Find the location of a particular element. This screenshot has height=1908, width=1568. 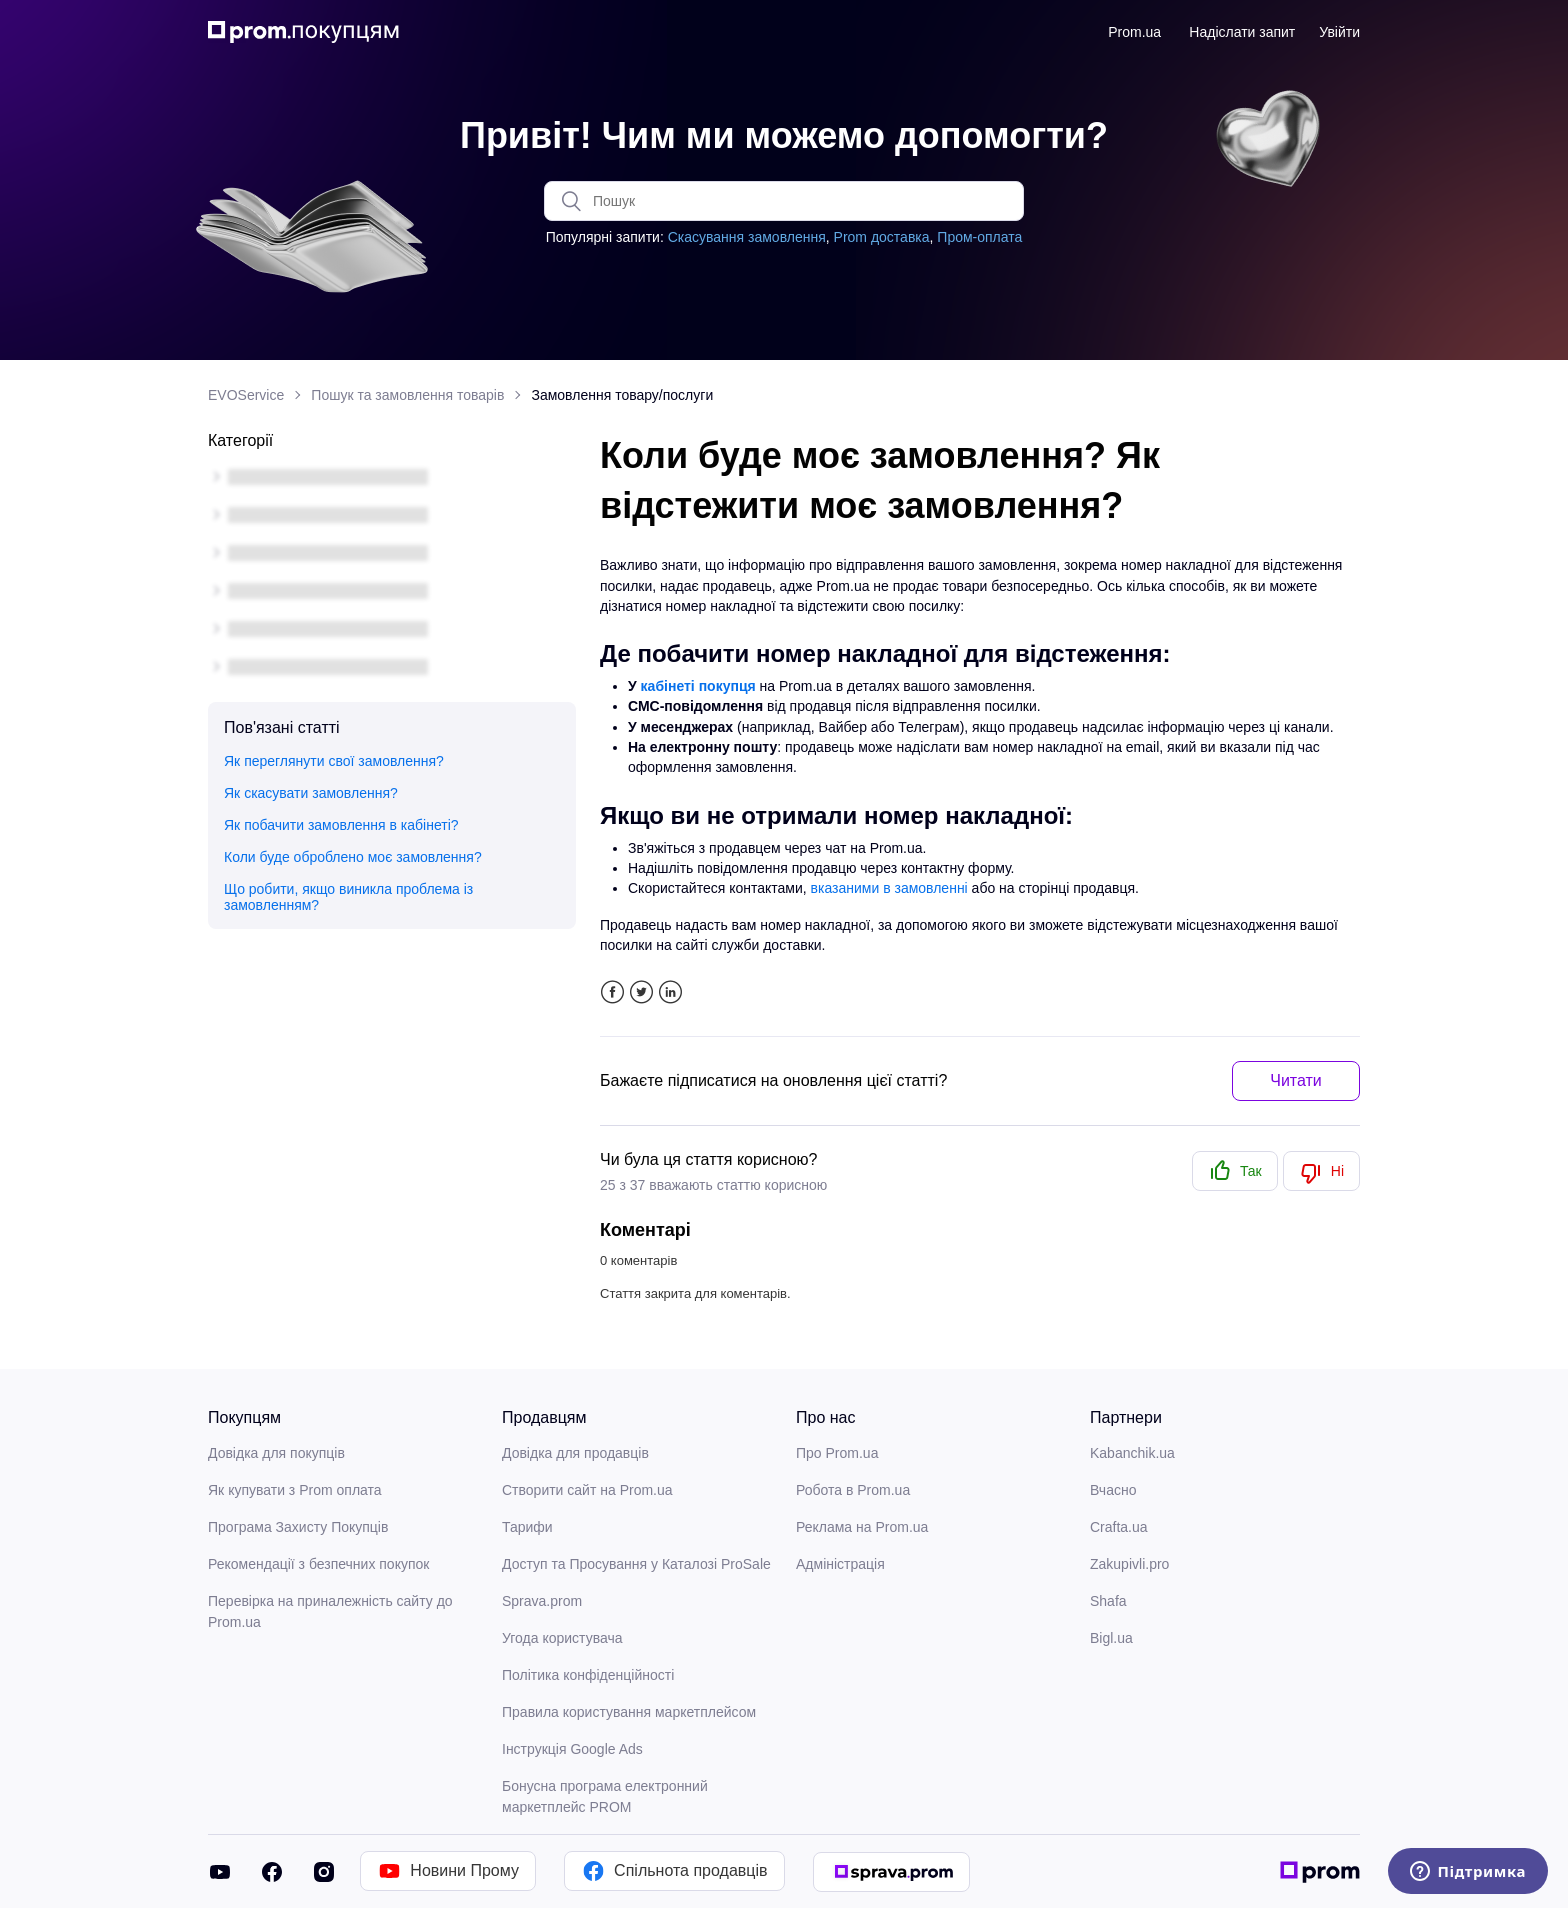

Інструкція Google Ads is located at coordinates (572, 1749).